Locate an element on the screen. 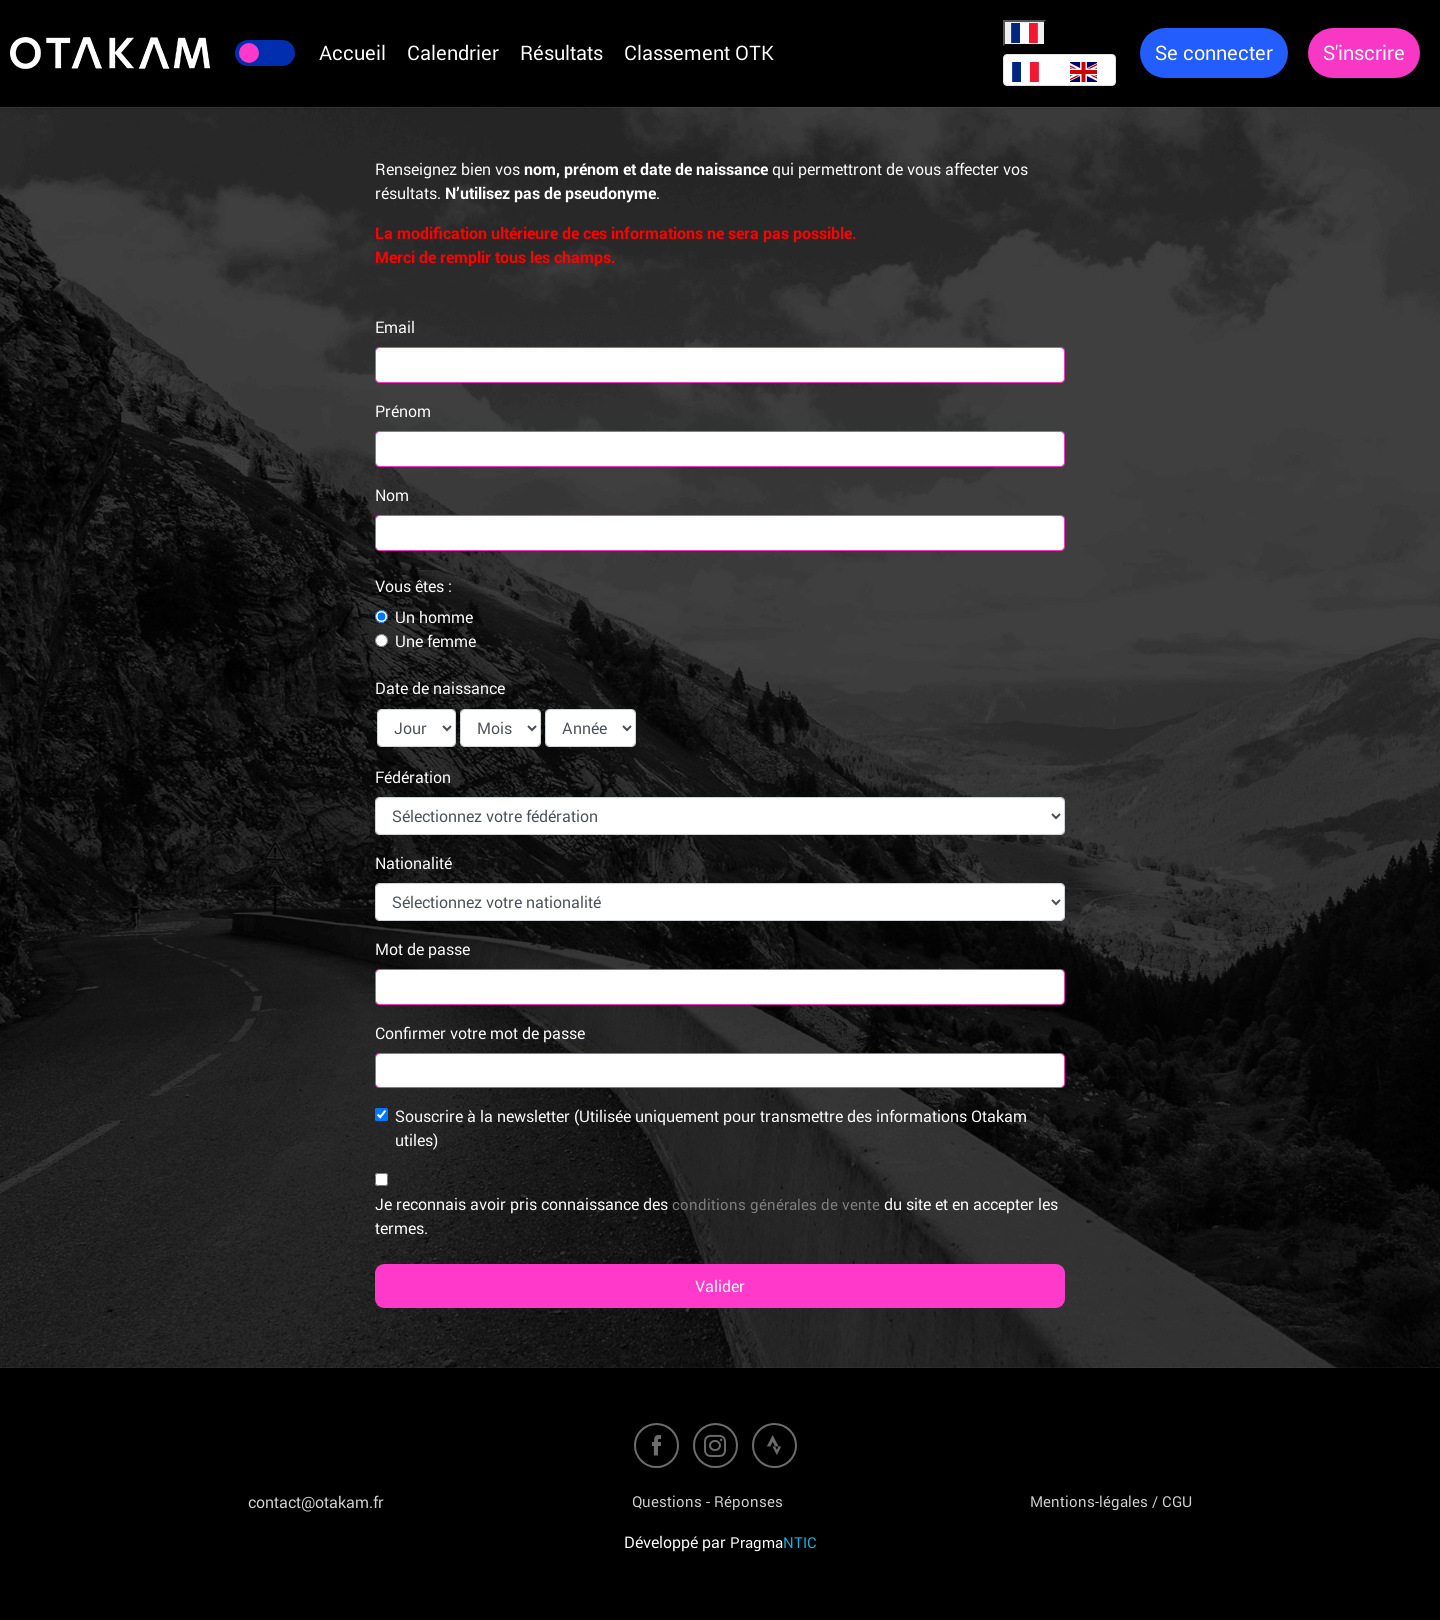 This screenshot has height=1620, width=1440. Pragma is located at coordinates (773, 1542).